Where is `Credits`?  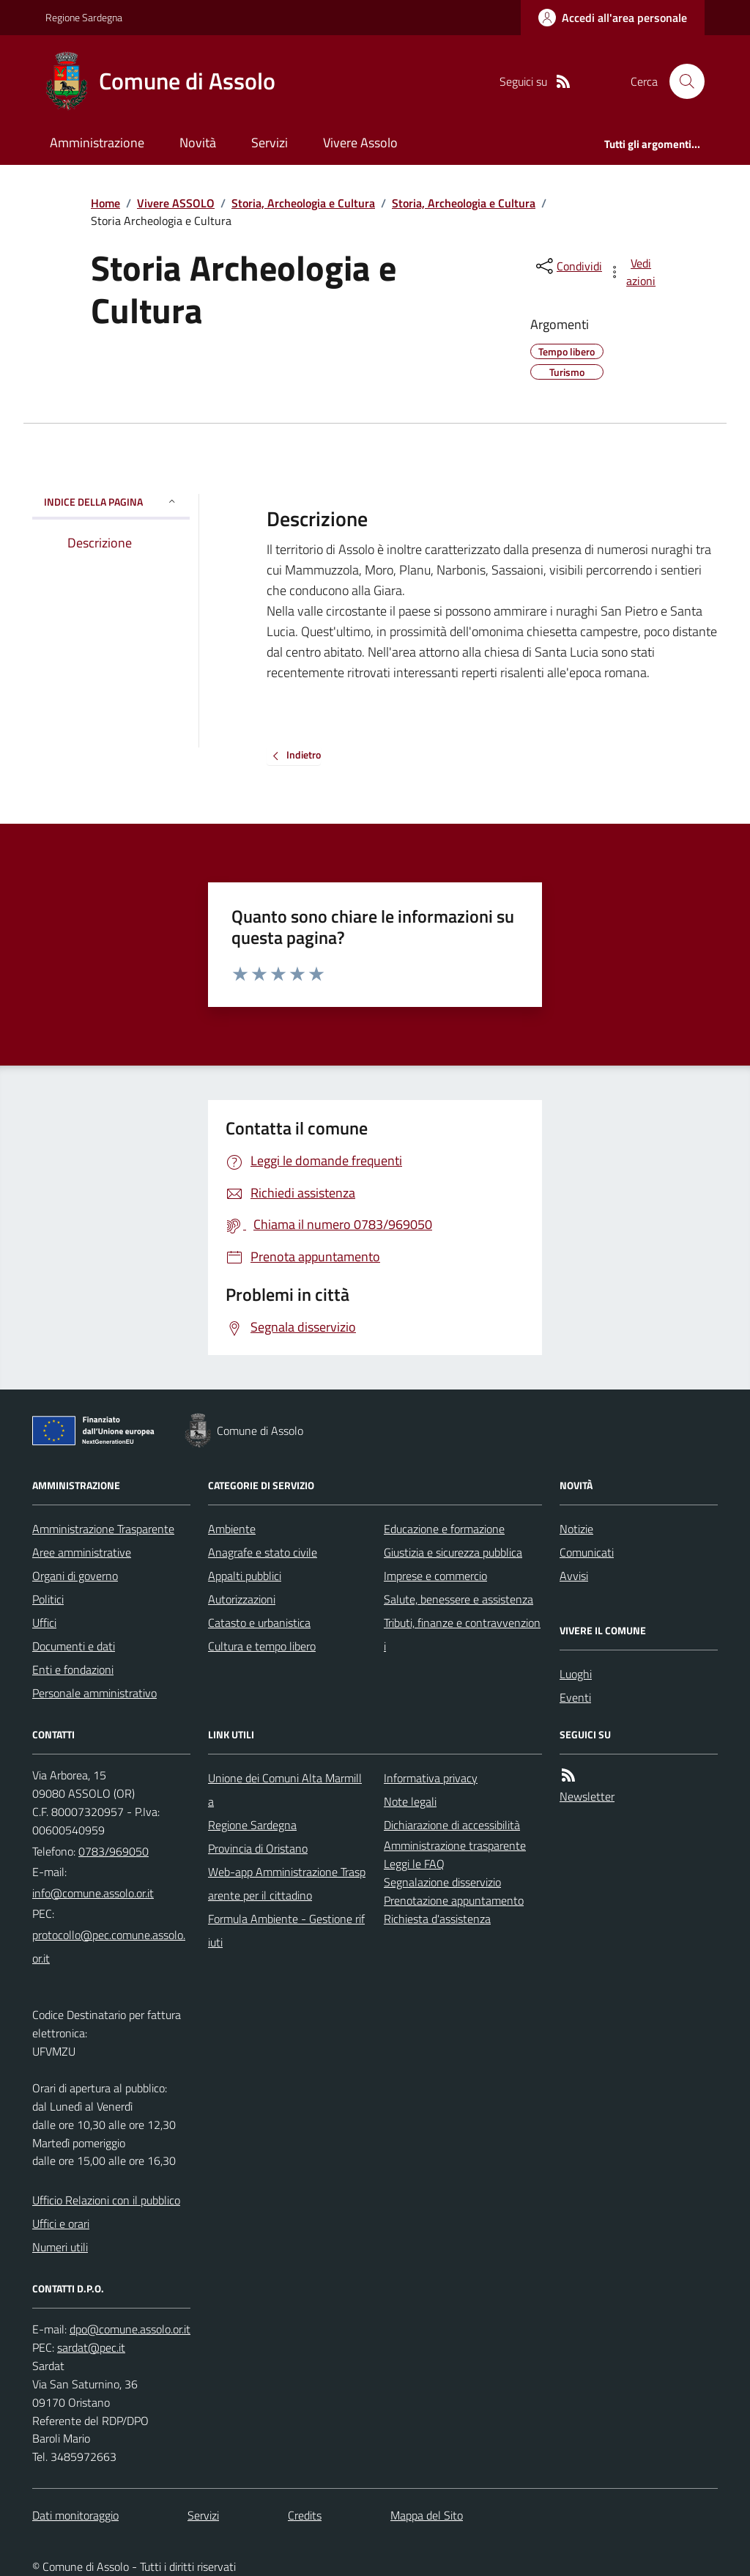 Credits is located at coordinates (305, 2515).